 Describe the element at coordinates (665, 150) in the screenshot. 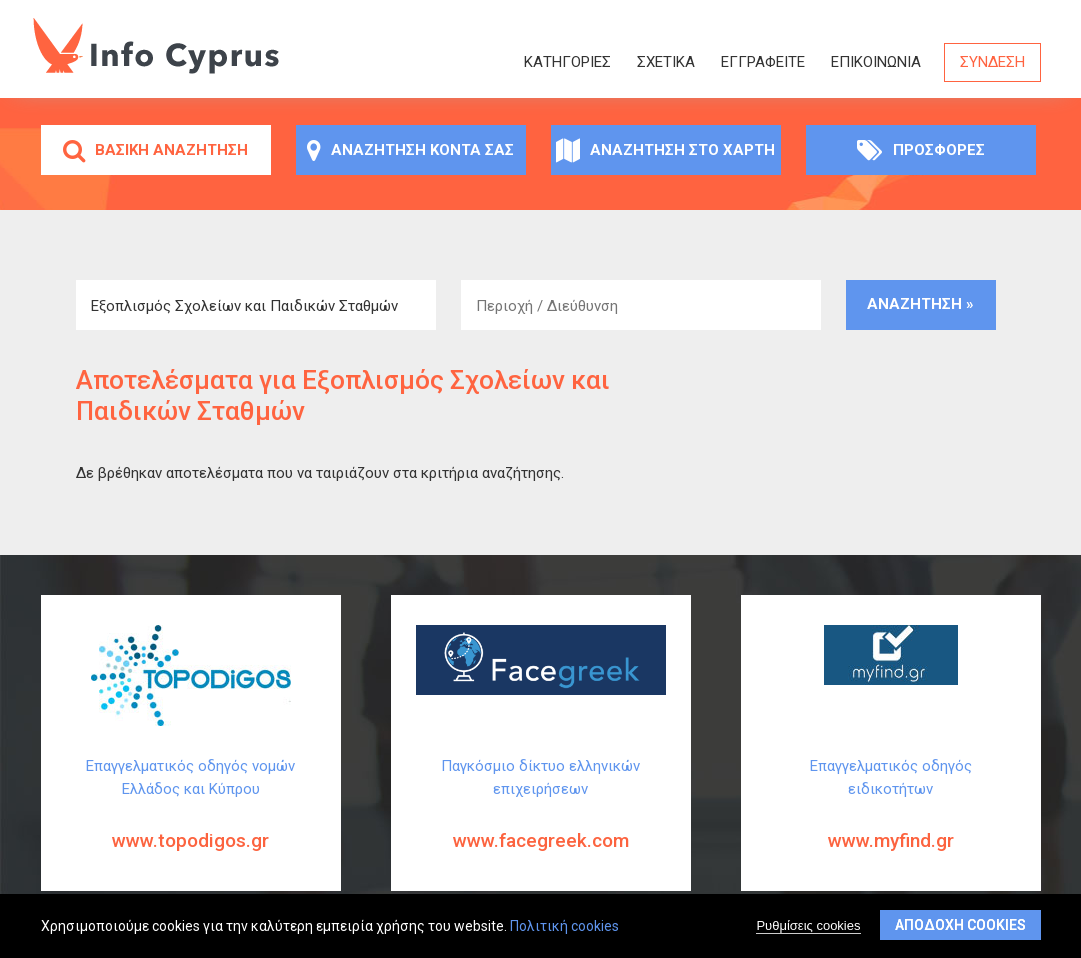

I see `Αναζήτηση στο χάρτη` at that location.